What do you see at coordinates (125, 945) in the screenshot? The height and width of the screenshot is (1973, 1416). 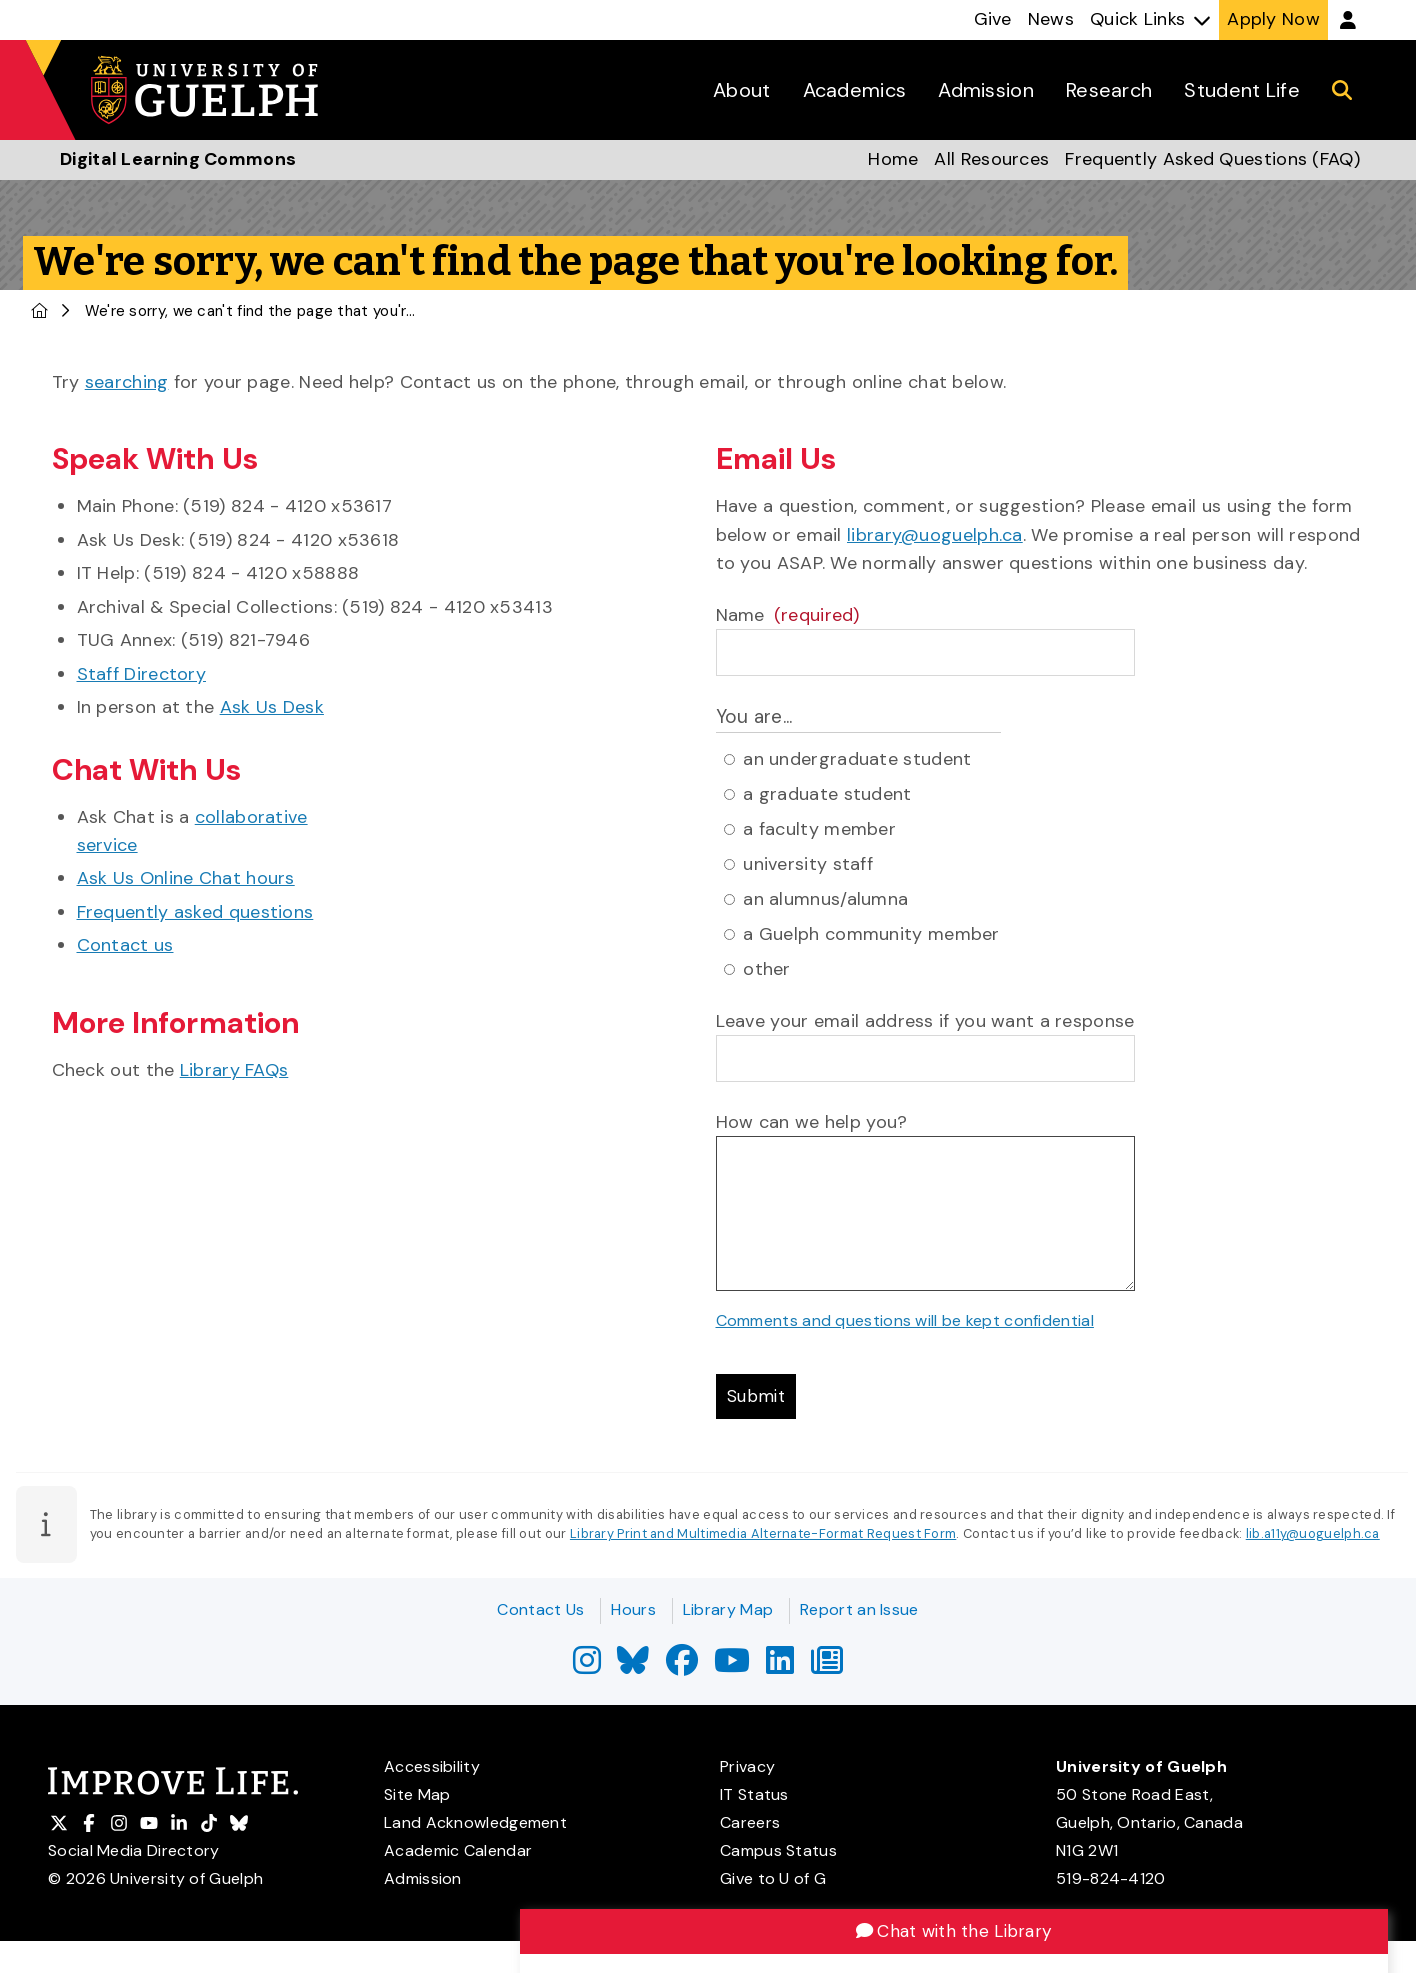 I see `Contact us` at bounding box center [125, 945].